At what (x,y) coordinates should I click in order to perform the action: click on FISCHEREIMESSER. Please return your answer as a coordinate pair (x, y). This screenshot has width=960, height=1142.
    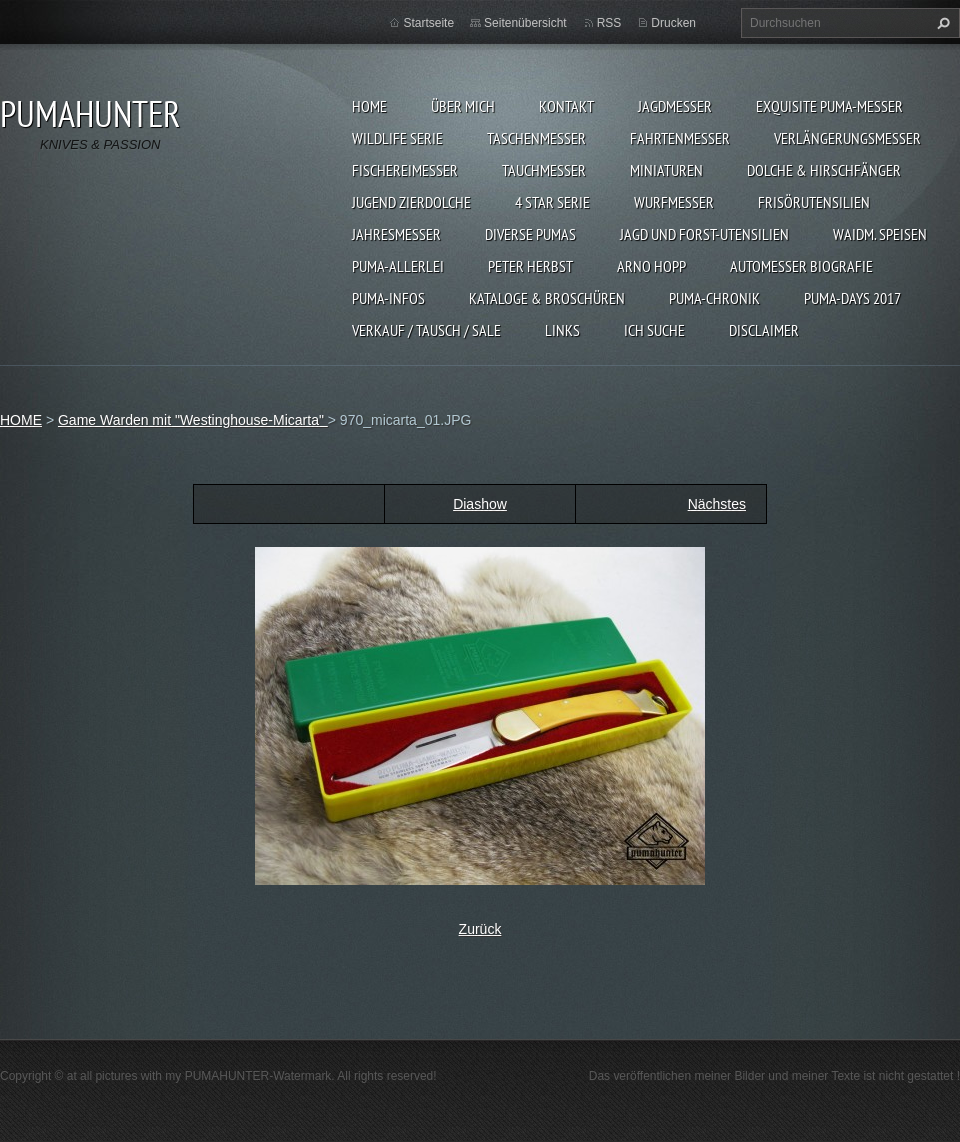
    Looking at the image, I should click on (405, 170).